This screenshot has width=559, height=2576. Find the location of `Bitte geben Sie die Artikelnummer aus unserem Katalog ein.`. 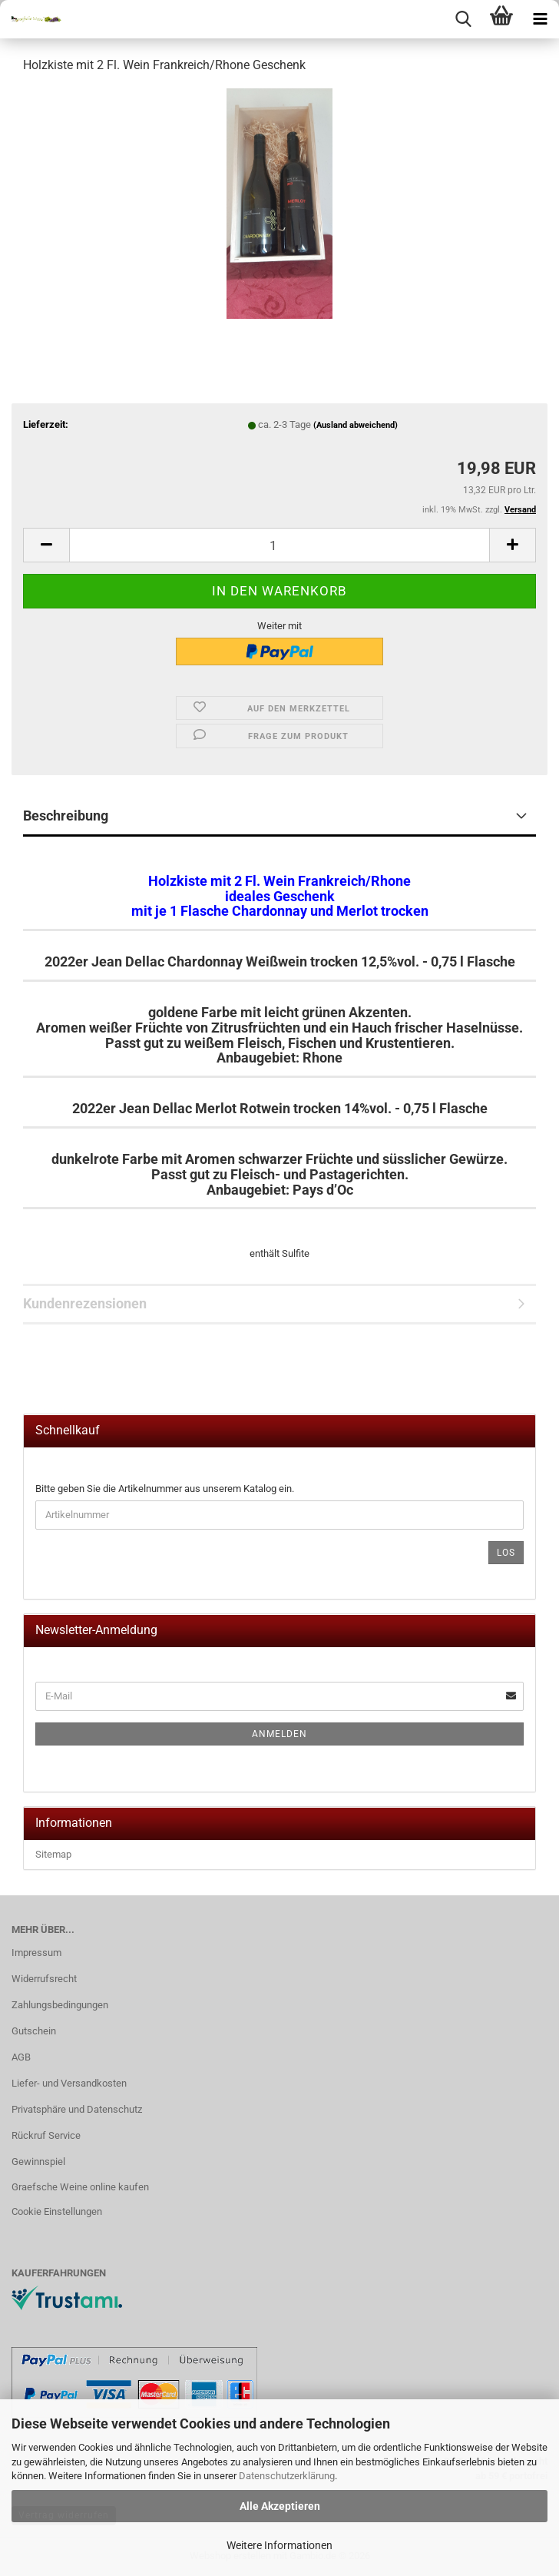

Bitte geben Sie die Artikelnummer aus unserem Katalog ein. is located at coordinates (164, 1488).